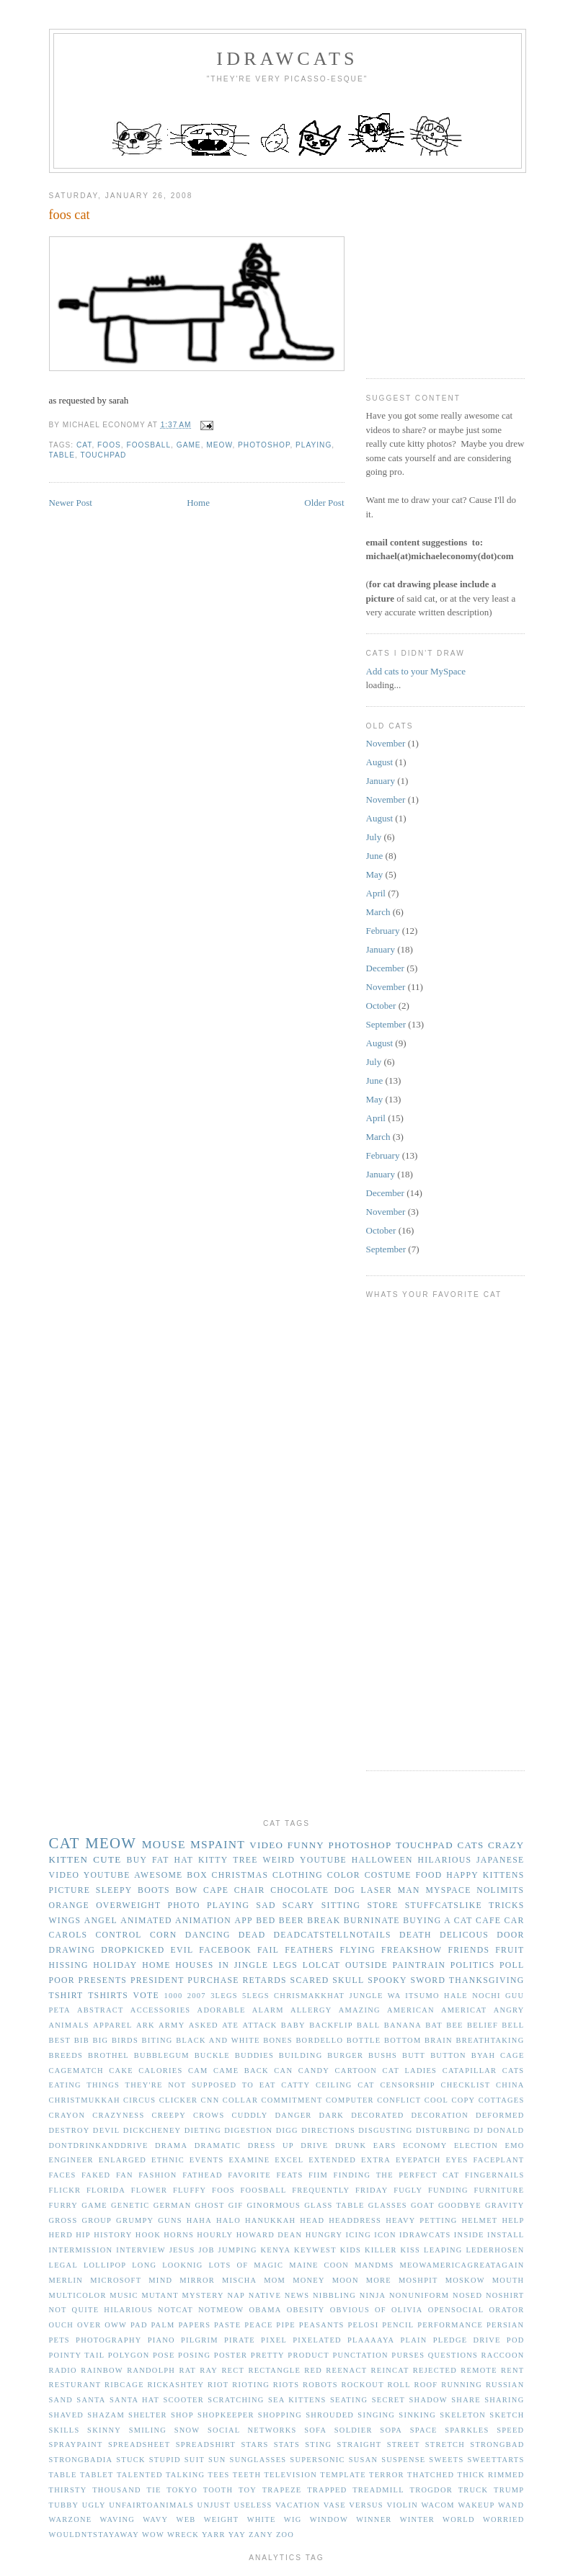 The image size is (573, 2576). I want to click on sweettarts, so click(495, 2460).